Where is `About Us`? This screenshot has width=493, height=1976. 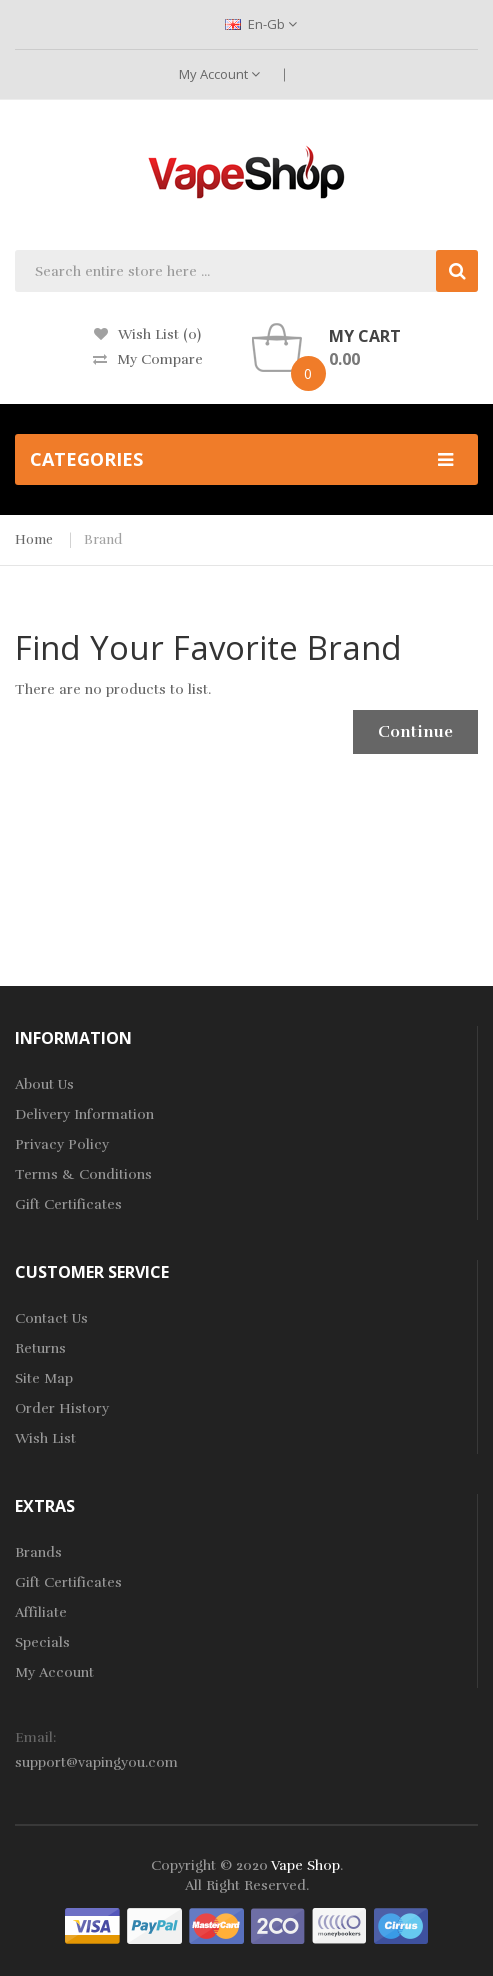 About Us is located at coordinates (44, 1084).